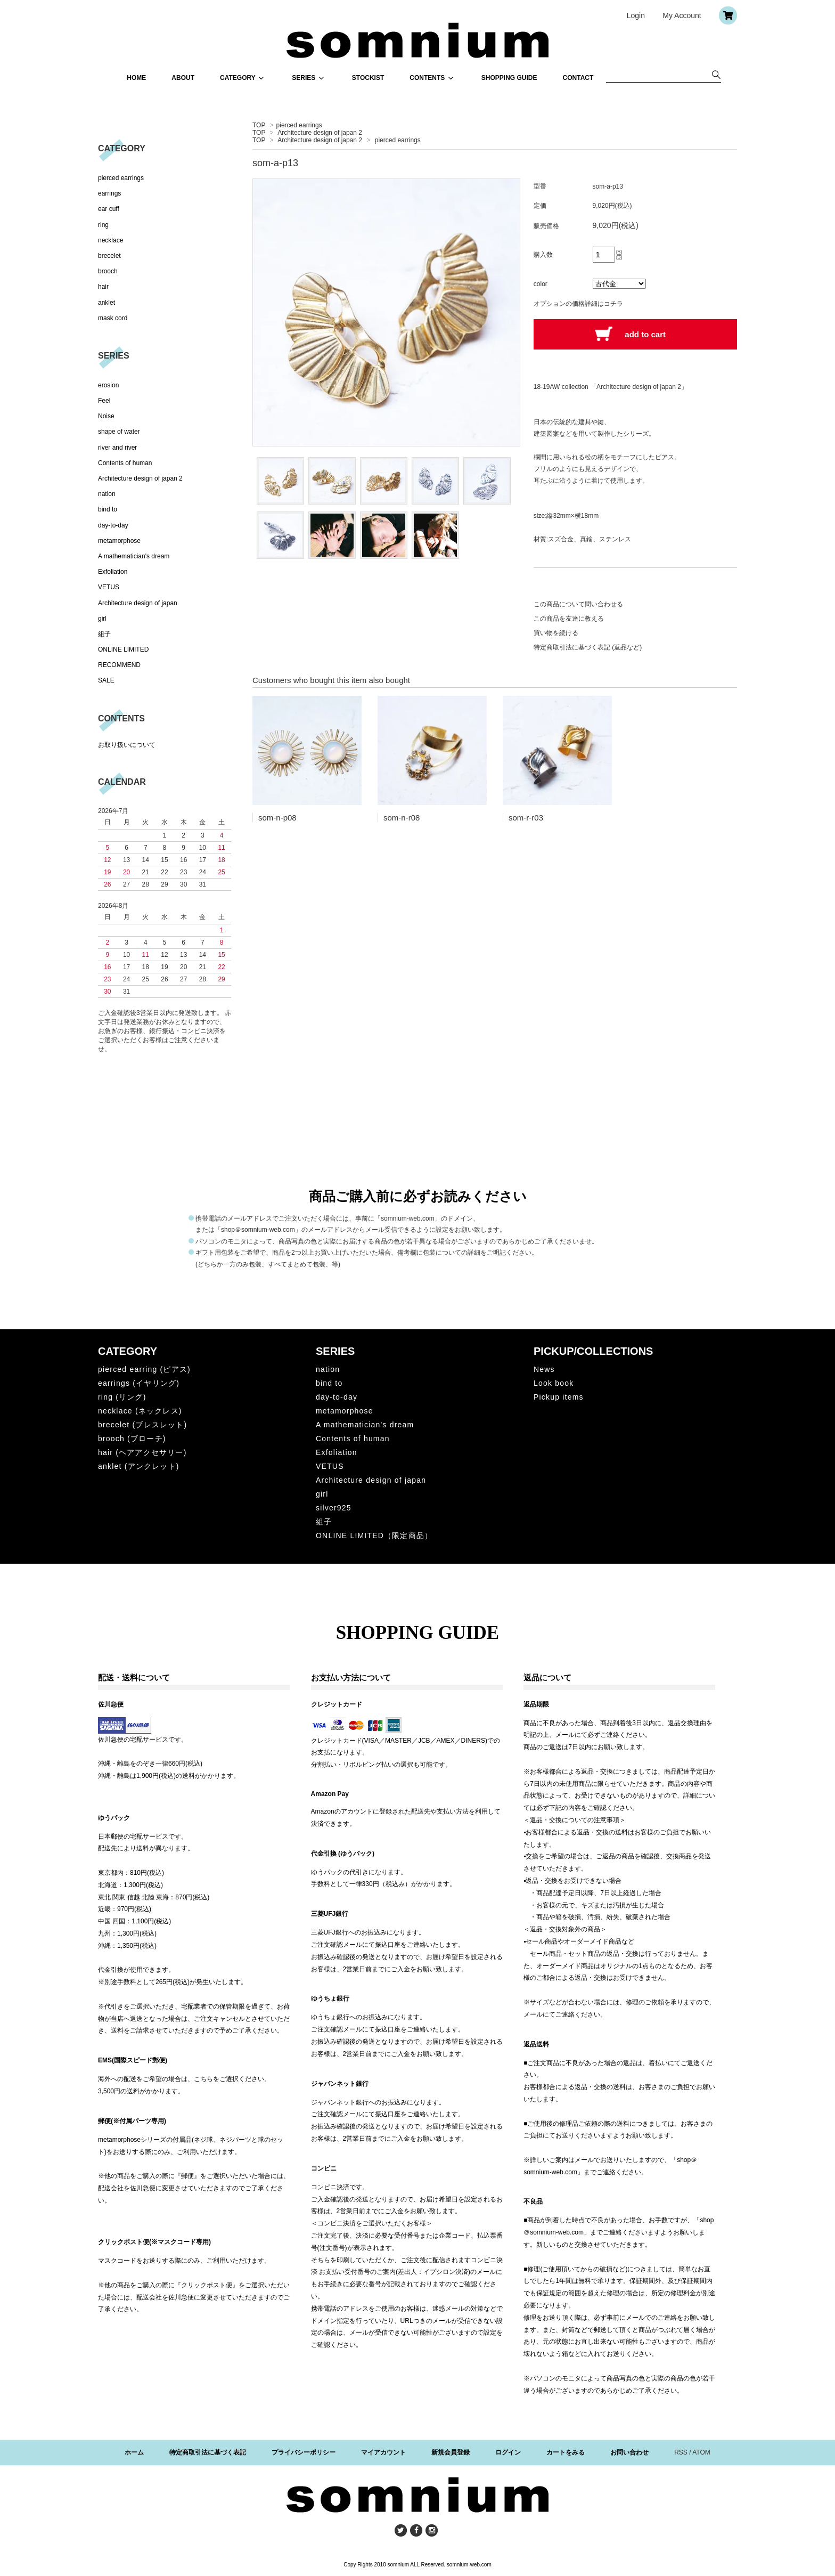 This screenshot has height=2576, width=835. What do you see at coordinates (119, 665) in the screenshot?
I see `RECOMMEND` at bounding box center [119, 665].